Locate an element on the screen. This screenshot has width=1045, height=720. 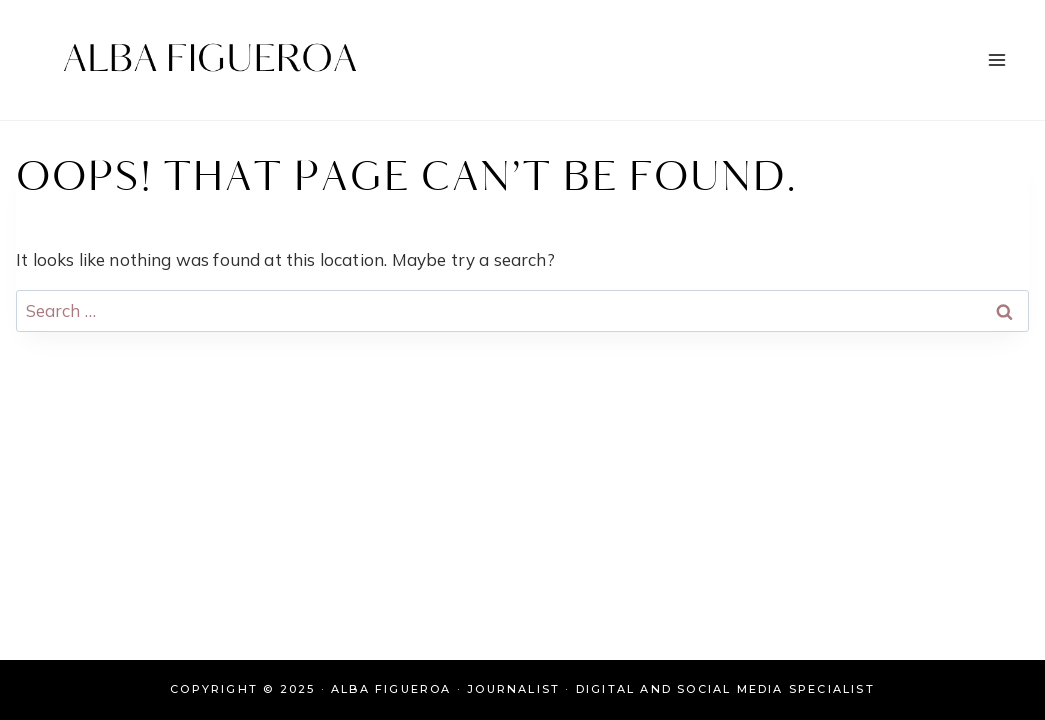
[Open menu] is located at coordinates (996, 59).